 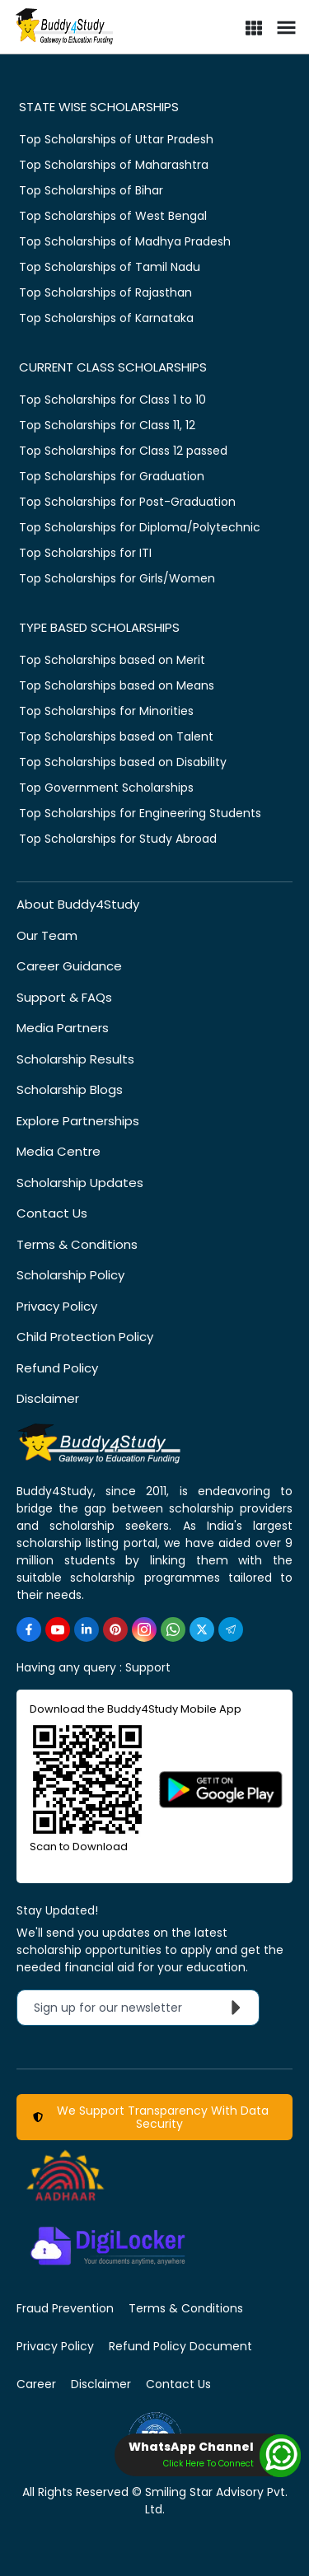 What do you see at coordinates (116, 685) in the screenshot?
I see `Top Scholarships based on Means` at bounding box center [116, 685].